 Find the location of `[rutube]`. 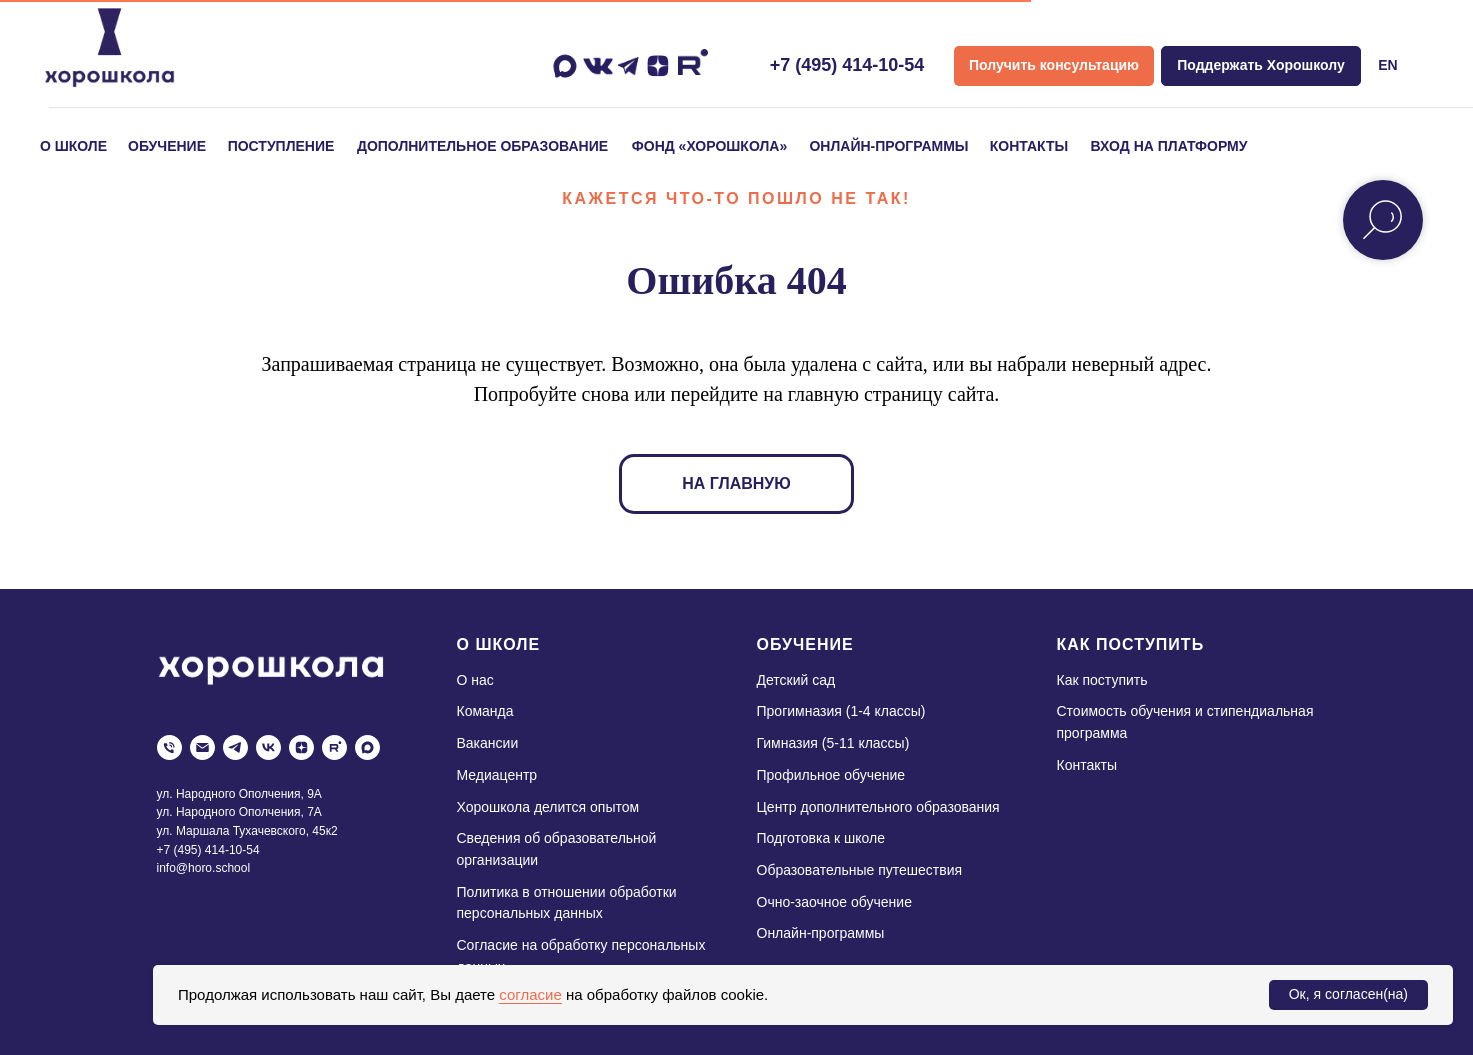

[rutube] is located at coordinates (334, 747).